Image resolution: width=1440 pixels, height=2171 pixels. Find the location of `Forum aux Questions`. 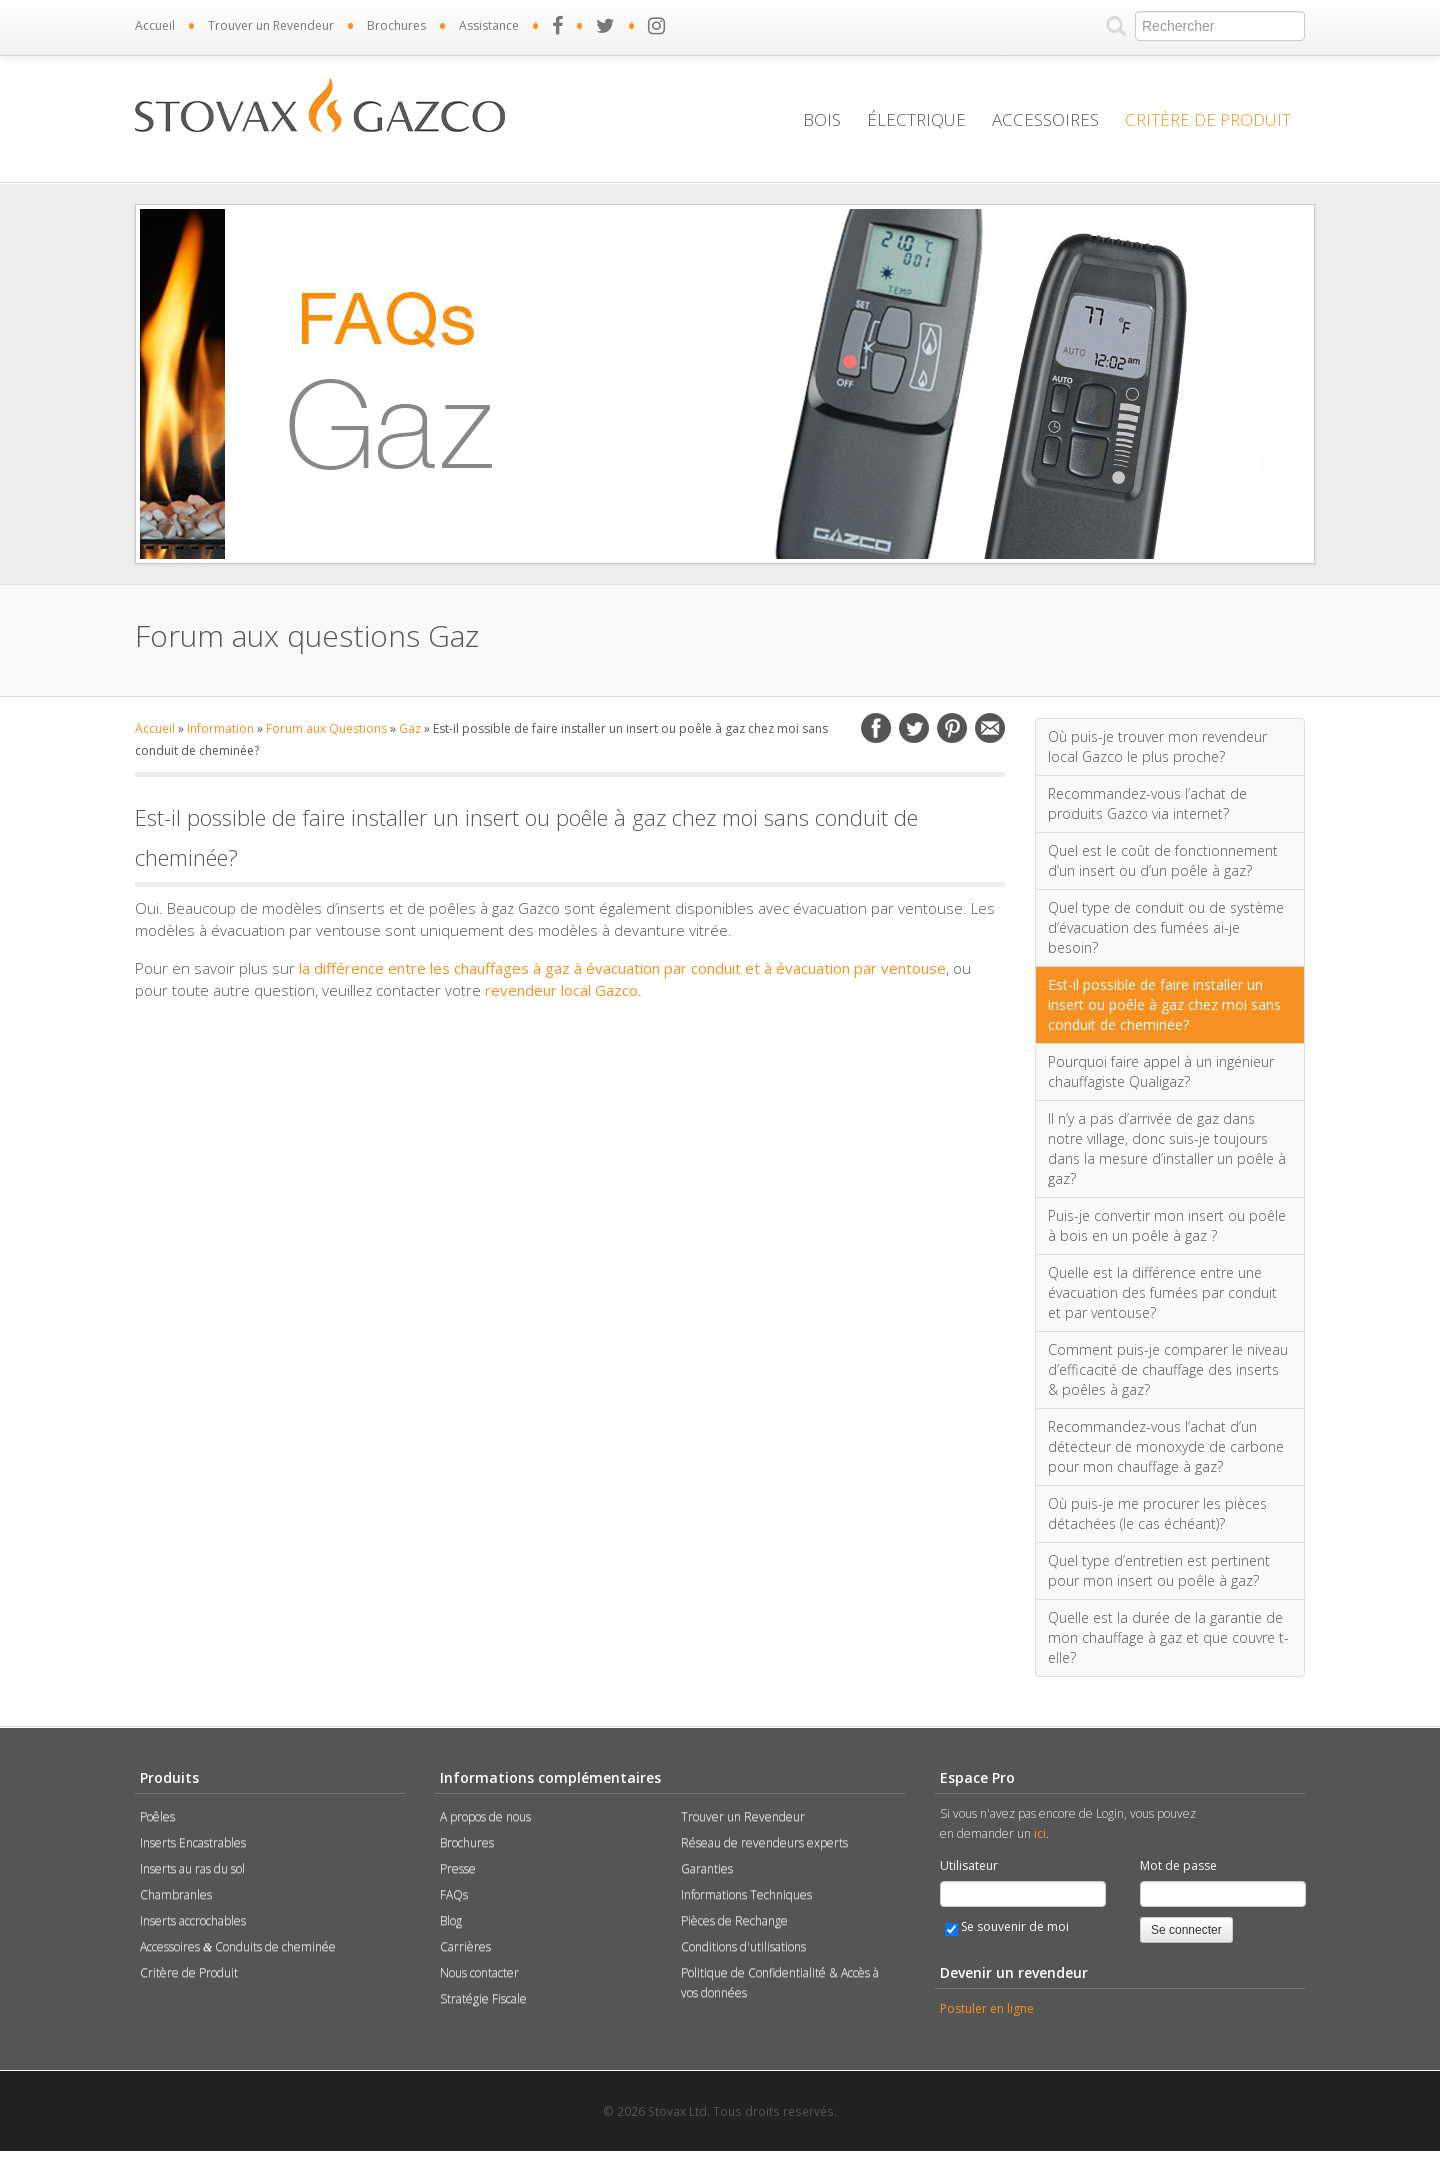

Forum aux Questions is located at coordinates (326, 728).